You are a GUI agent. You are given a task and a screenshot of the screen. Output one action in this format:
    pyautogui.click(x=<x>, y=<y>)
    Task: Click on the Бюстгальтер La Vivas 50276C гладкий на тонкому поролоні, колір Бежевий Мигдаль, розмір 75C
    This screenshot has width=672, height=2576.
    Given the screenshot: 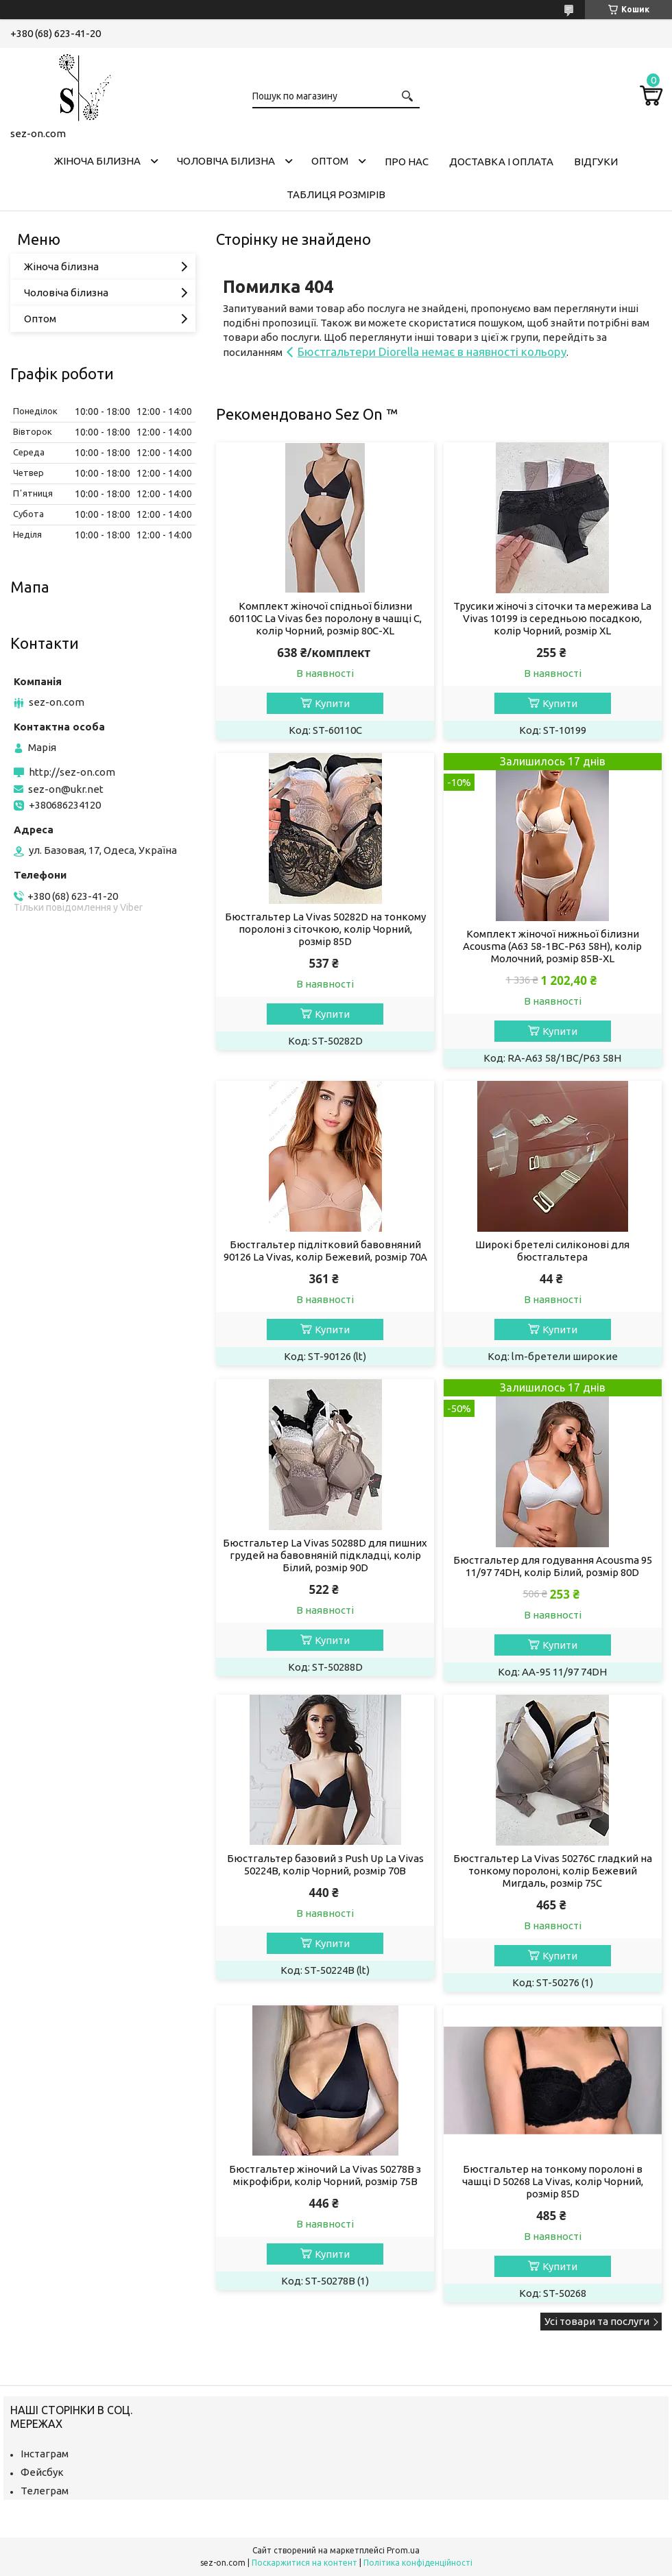 What is the action you would take?
    pyautogui.click(x=552, y=1870)
    